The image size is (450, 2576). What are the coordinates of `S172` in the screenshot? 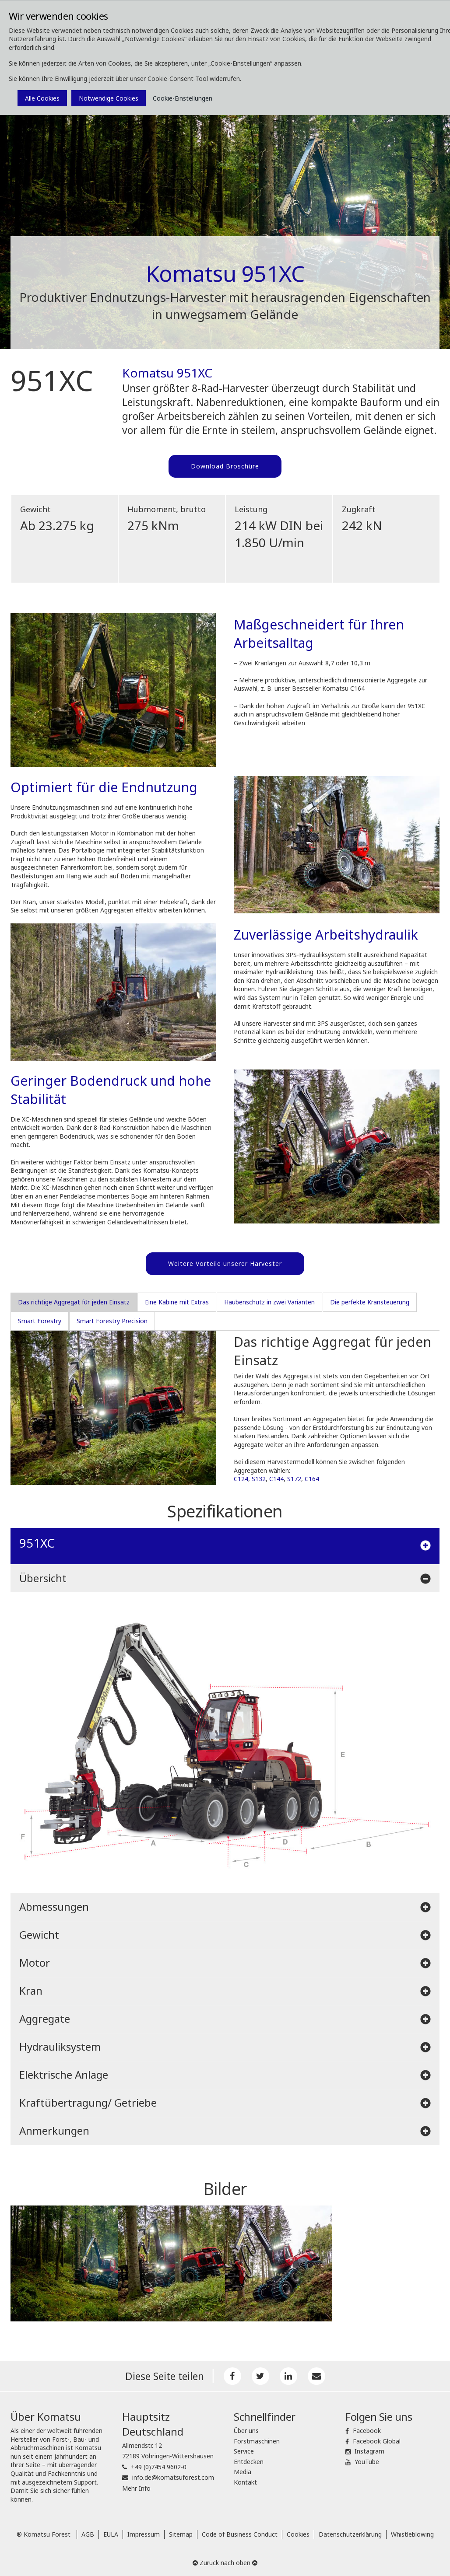 It's located at (294, 1479).